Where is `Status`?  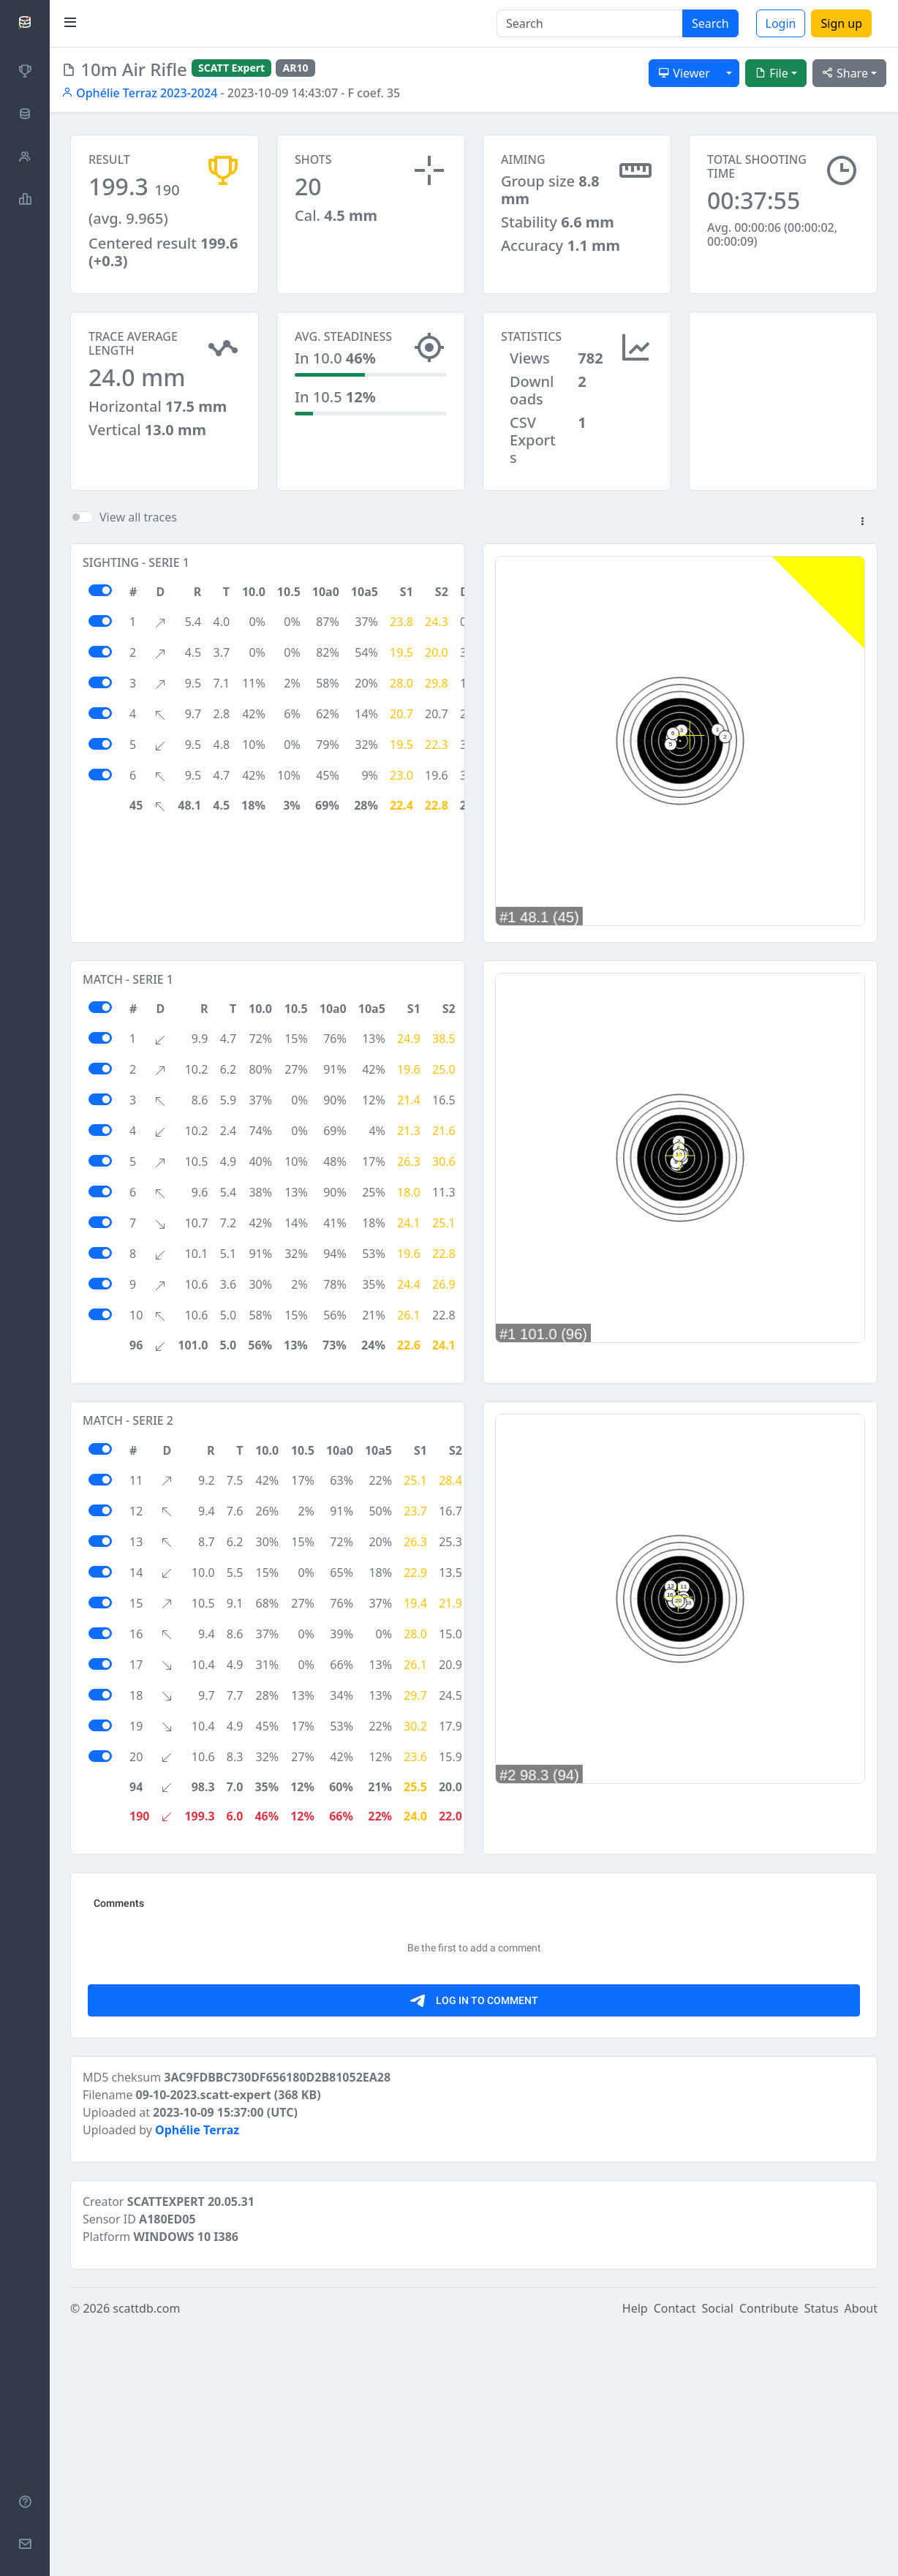 Status is located at coordinates (821, 2555).